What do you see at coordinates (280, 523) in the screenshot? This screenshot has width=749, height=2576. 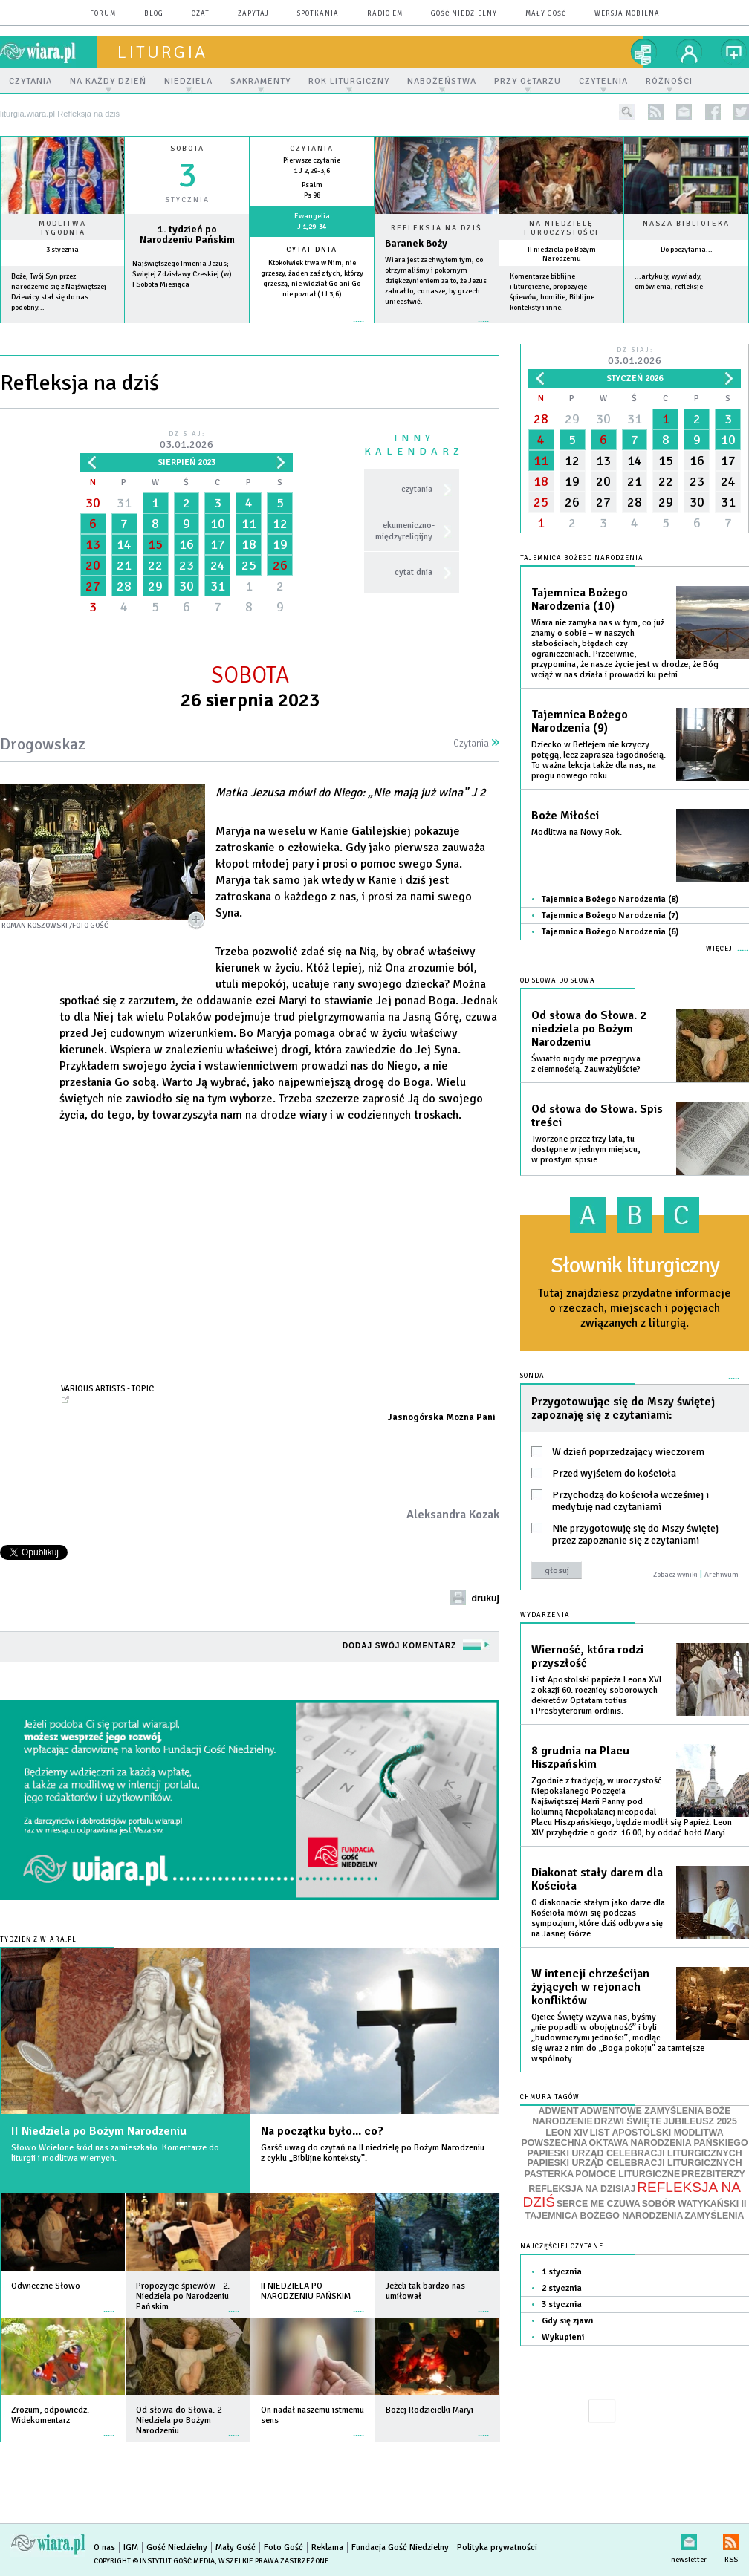 I see `12` at bounding box center [280, 523].